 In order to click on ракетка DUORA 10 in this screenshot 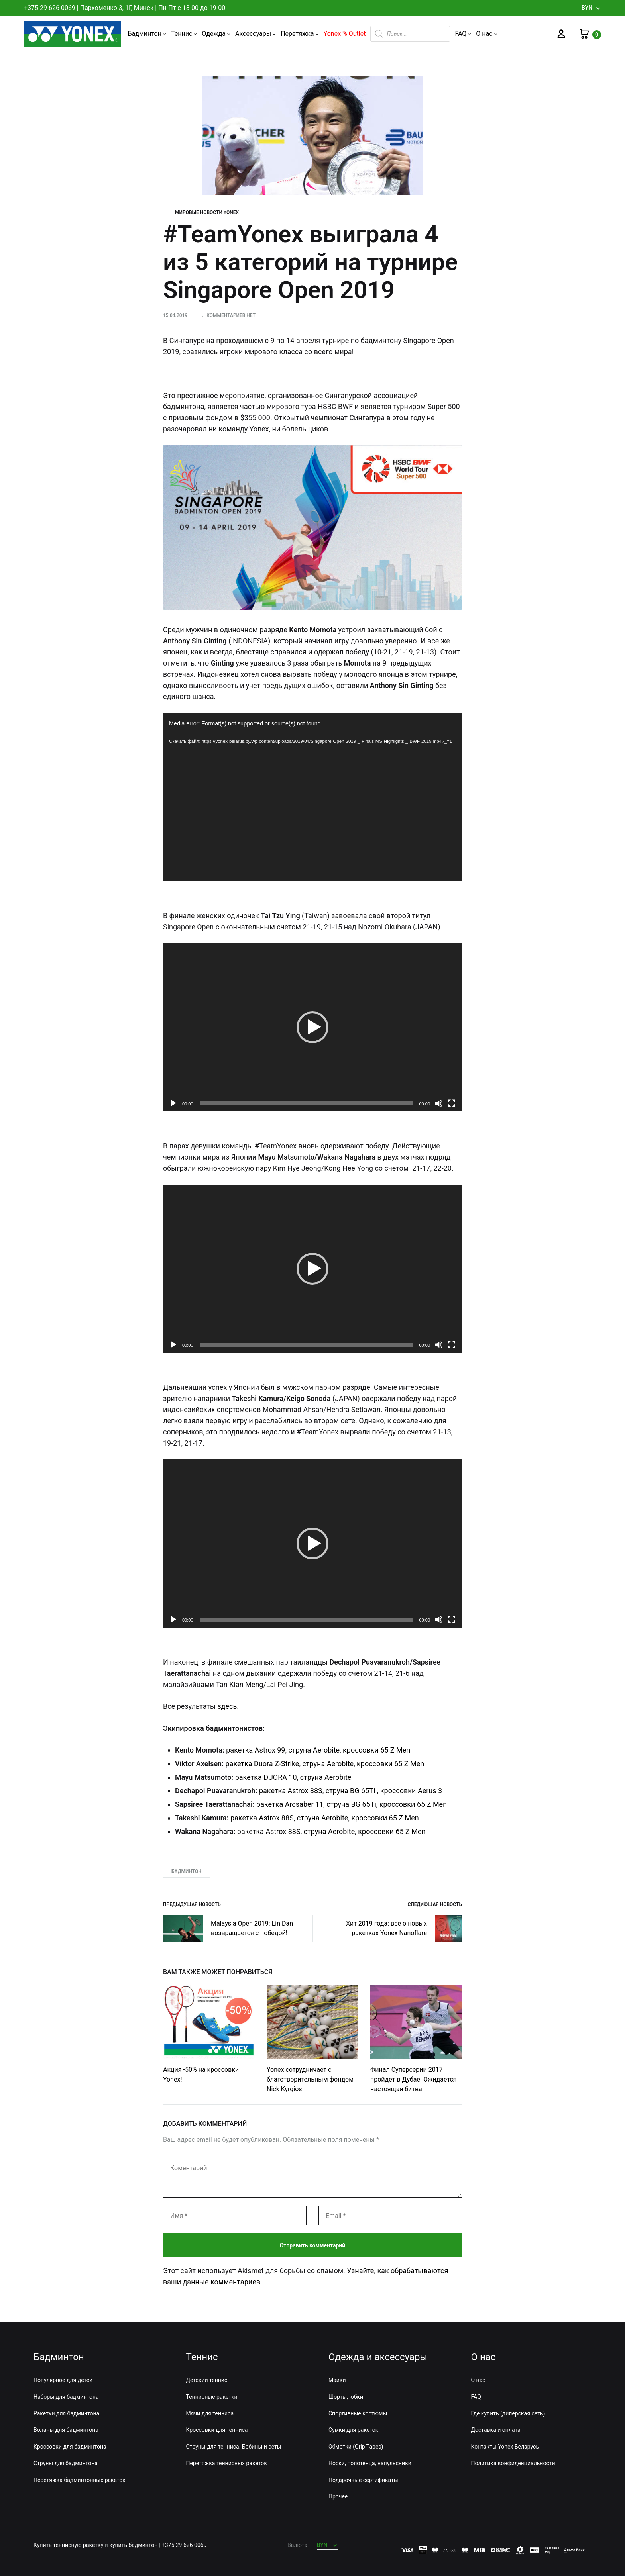, I will do `click(266, 1777)`.